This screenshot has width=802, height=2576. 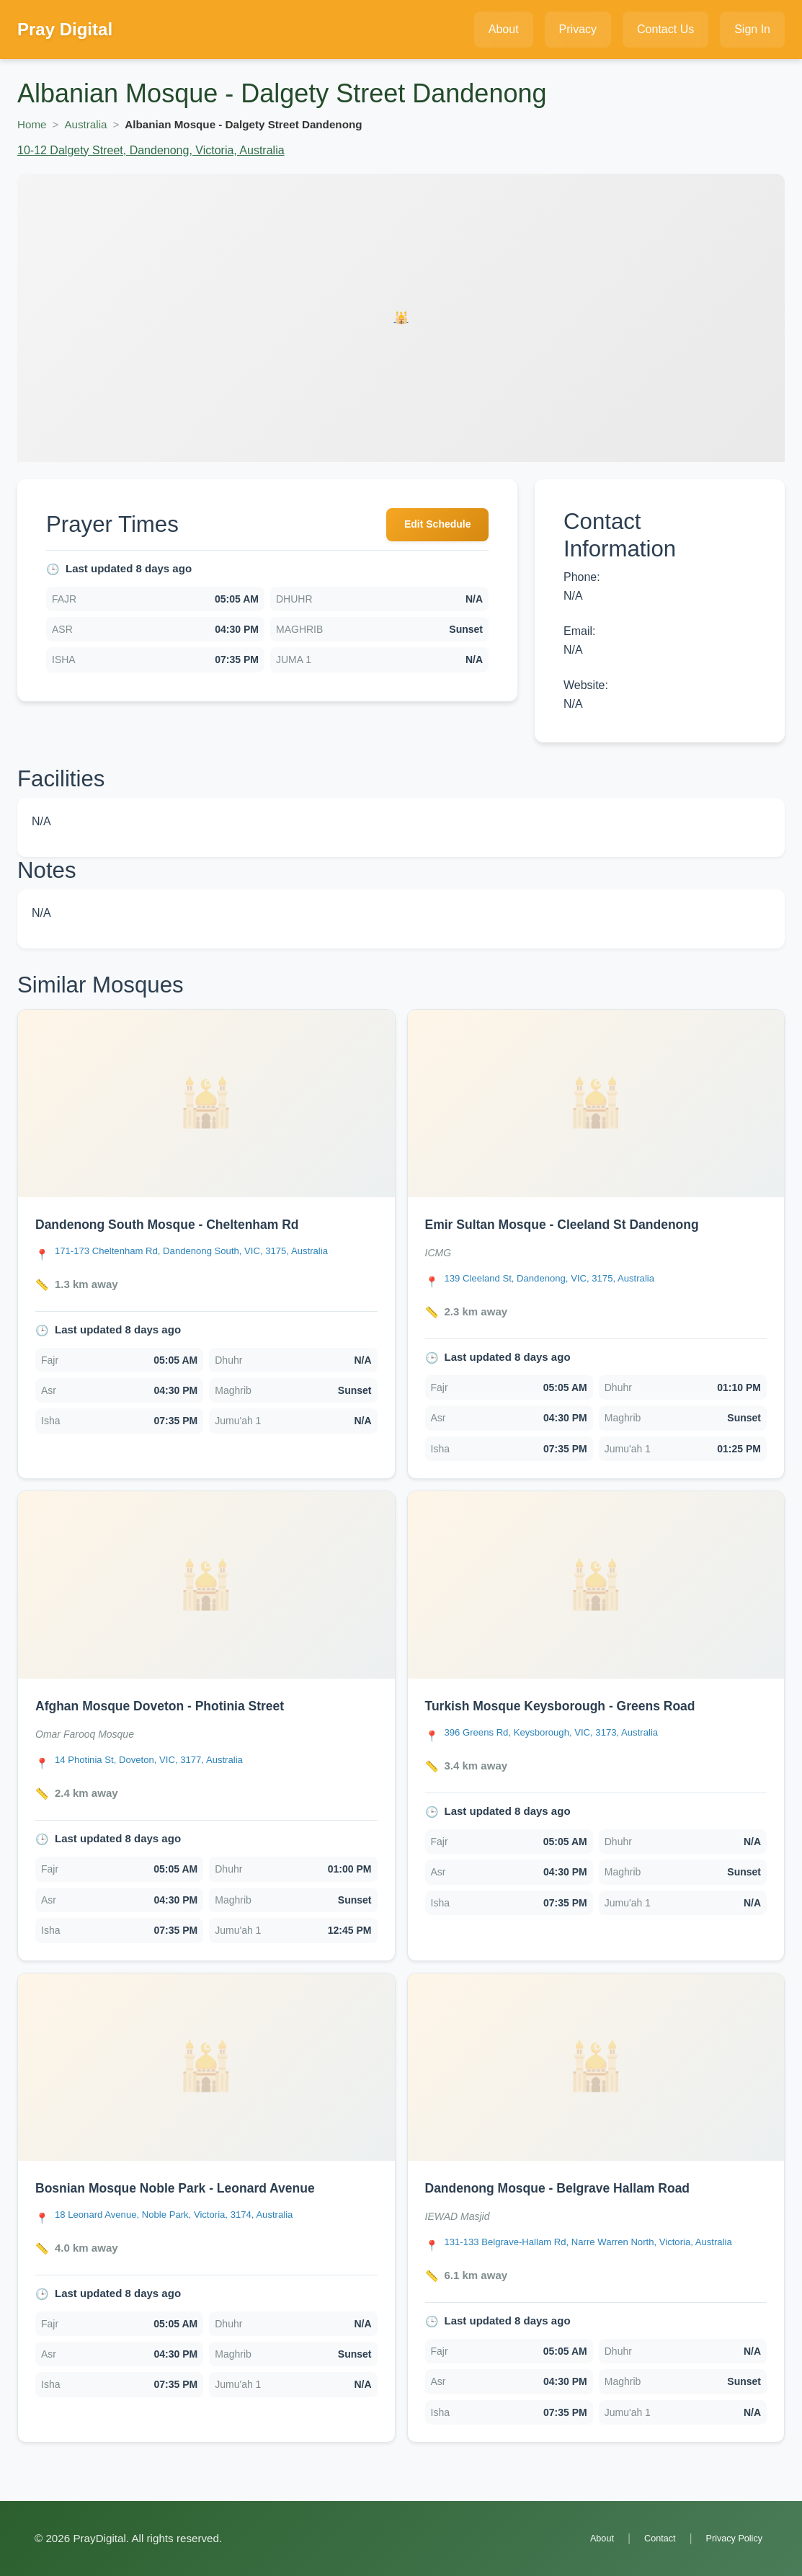 What do you see at coordinates (596, 1103) in the screenshot?
I see `[Open Emir Sultan Mosque - Cleeland St Dandenong details]` at bounding box center [596, 1103].